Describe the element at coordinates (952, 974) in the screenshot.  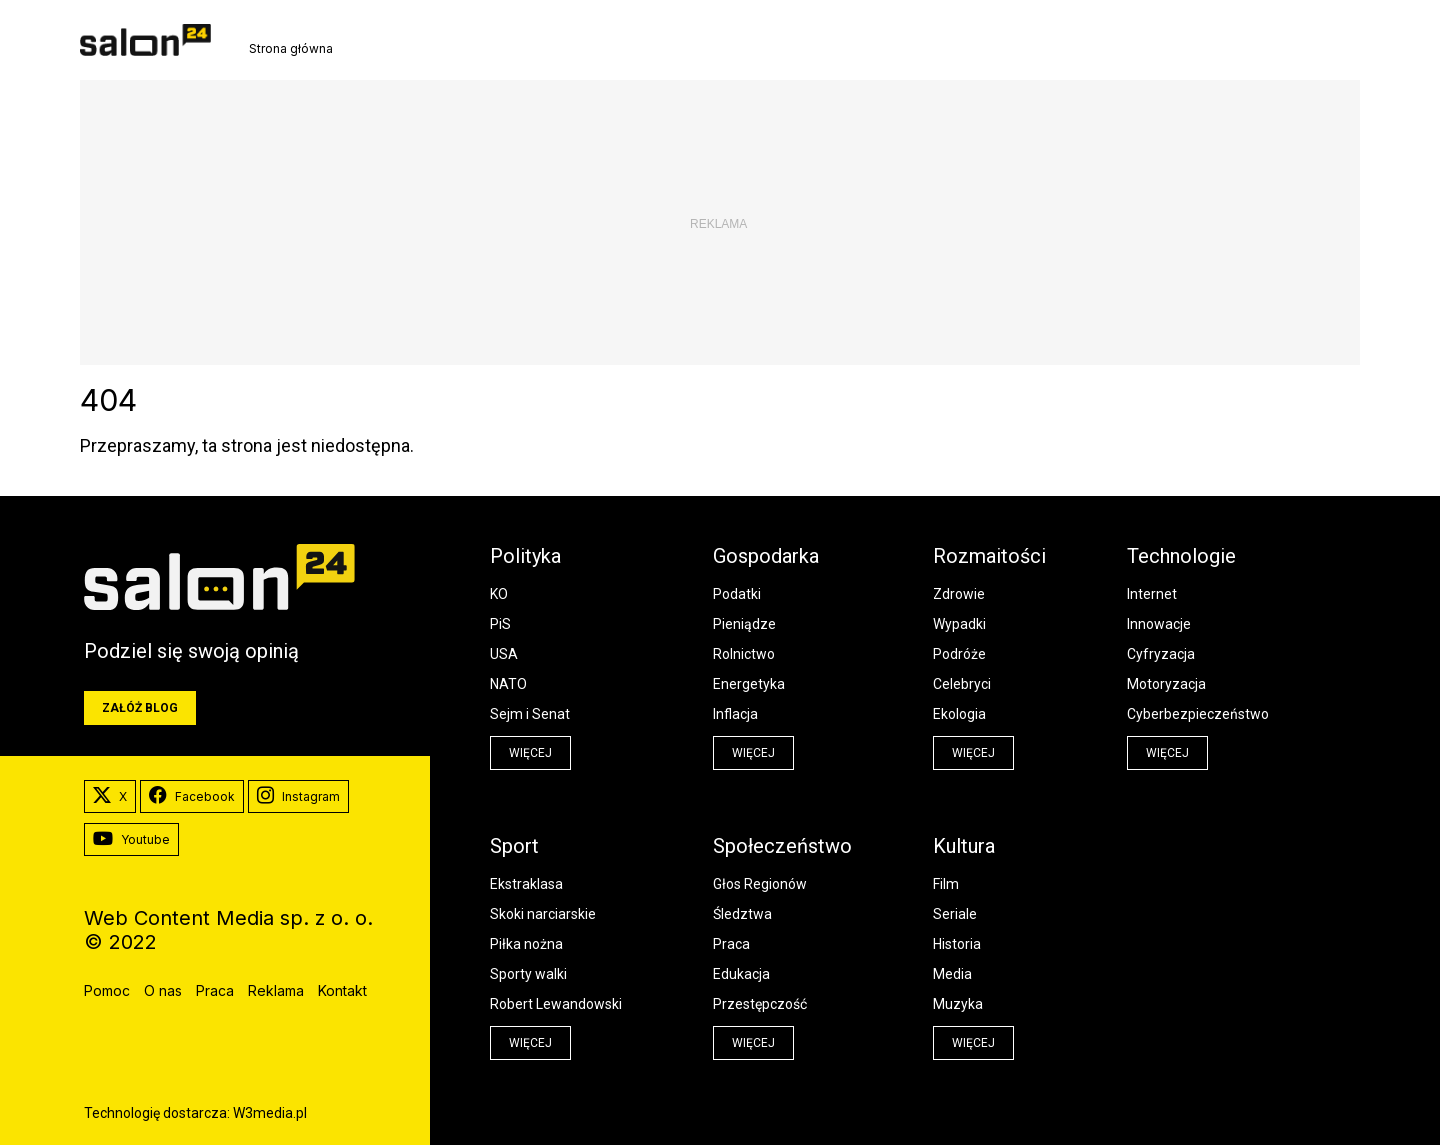
I see `Media` at that location.